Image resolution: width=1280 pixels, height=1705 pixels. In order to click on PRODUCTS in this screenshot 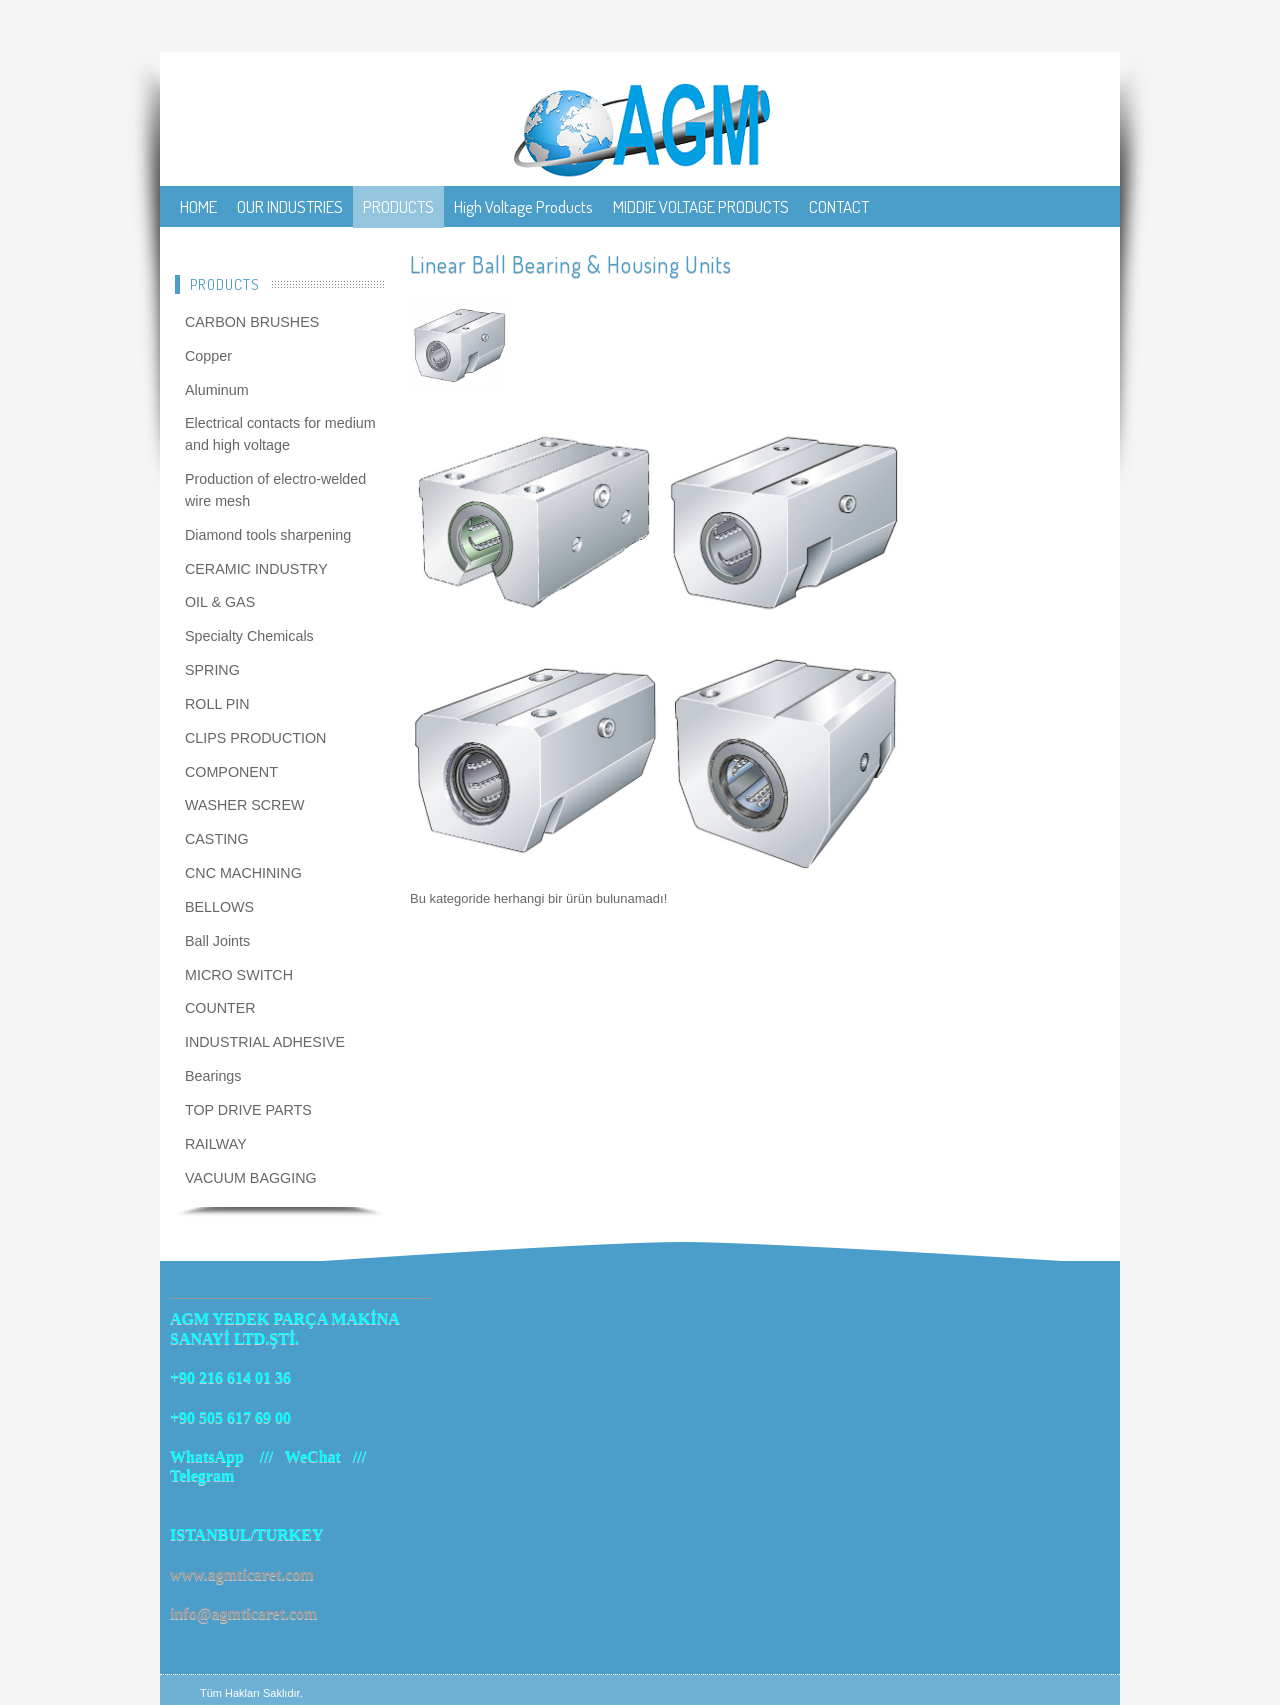, I will do `click(398, 206)`.